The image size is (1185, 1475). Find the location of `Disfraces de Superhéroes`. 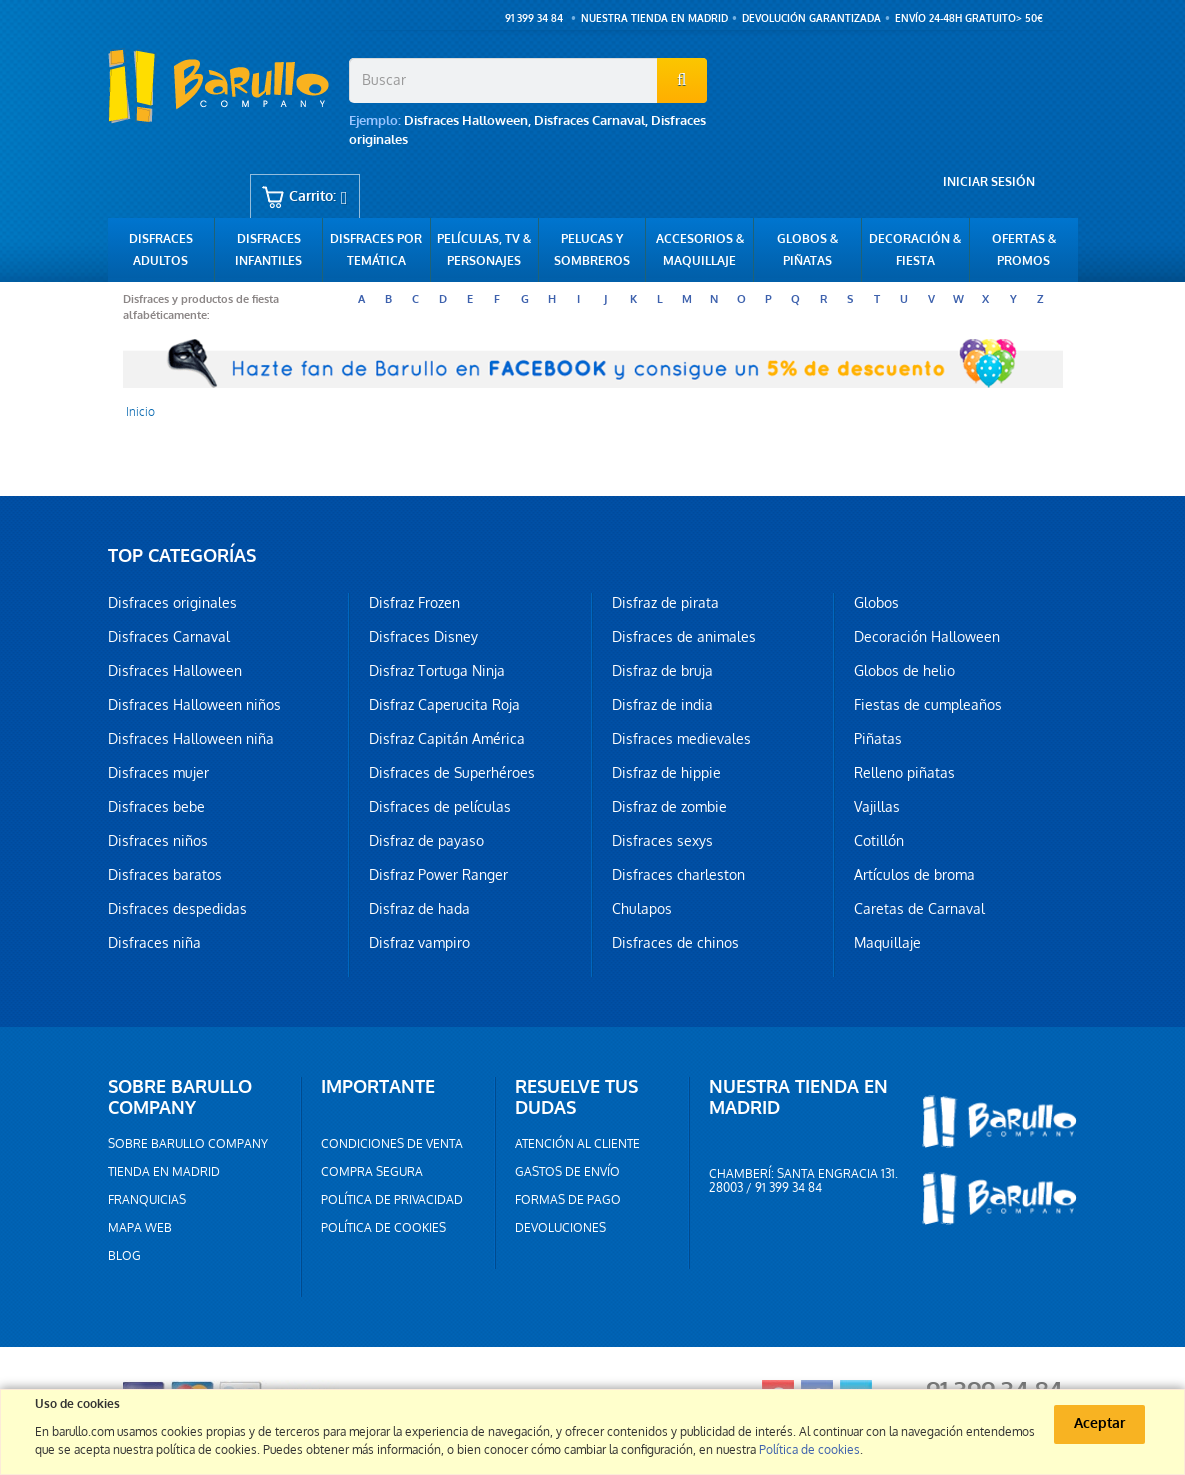

Disfraces de Superhéroes is located at coordinates (452, 773).